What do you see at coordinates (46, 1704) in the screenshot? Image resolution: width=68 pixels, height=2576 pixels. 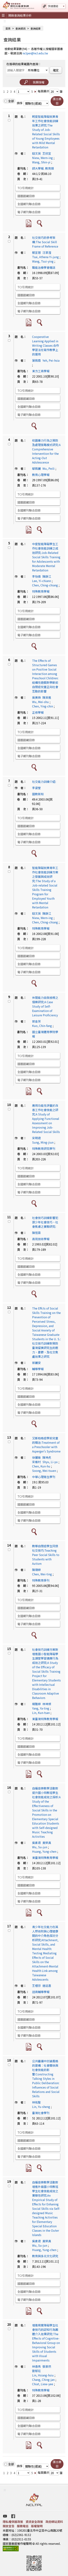 I see `林坤燦` at bounding box center [46, 1704].